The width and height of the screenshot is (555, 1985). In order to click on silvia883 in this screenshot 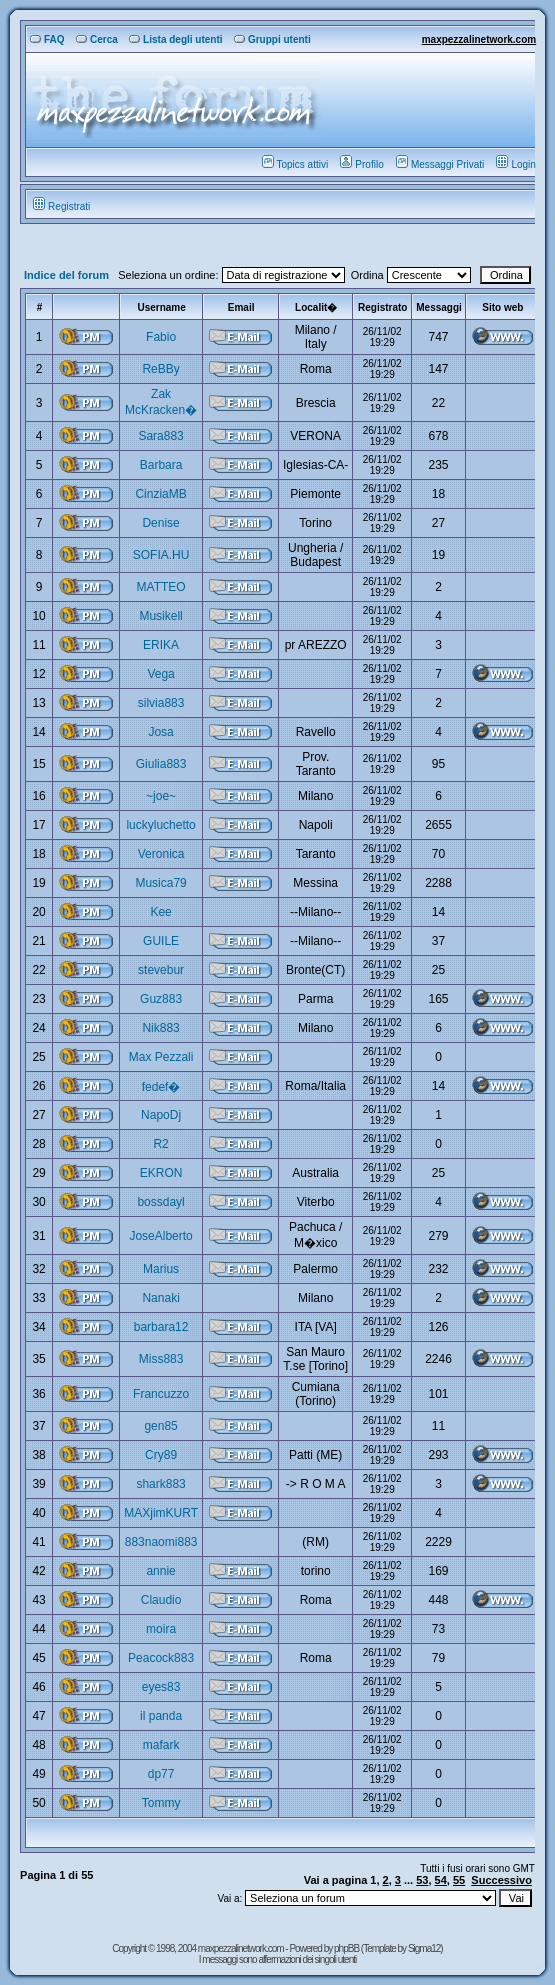, I will do `click(161, 703)`.